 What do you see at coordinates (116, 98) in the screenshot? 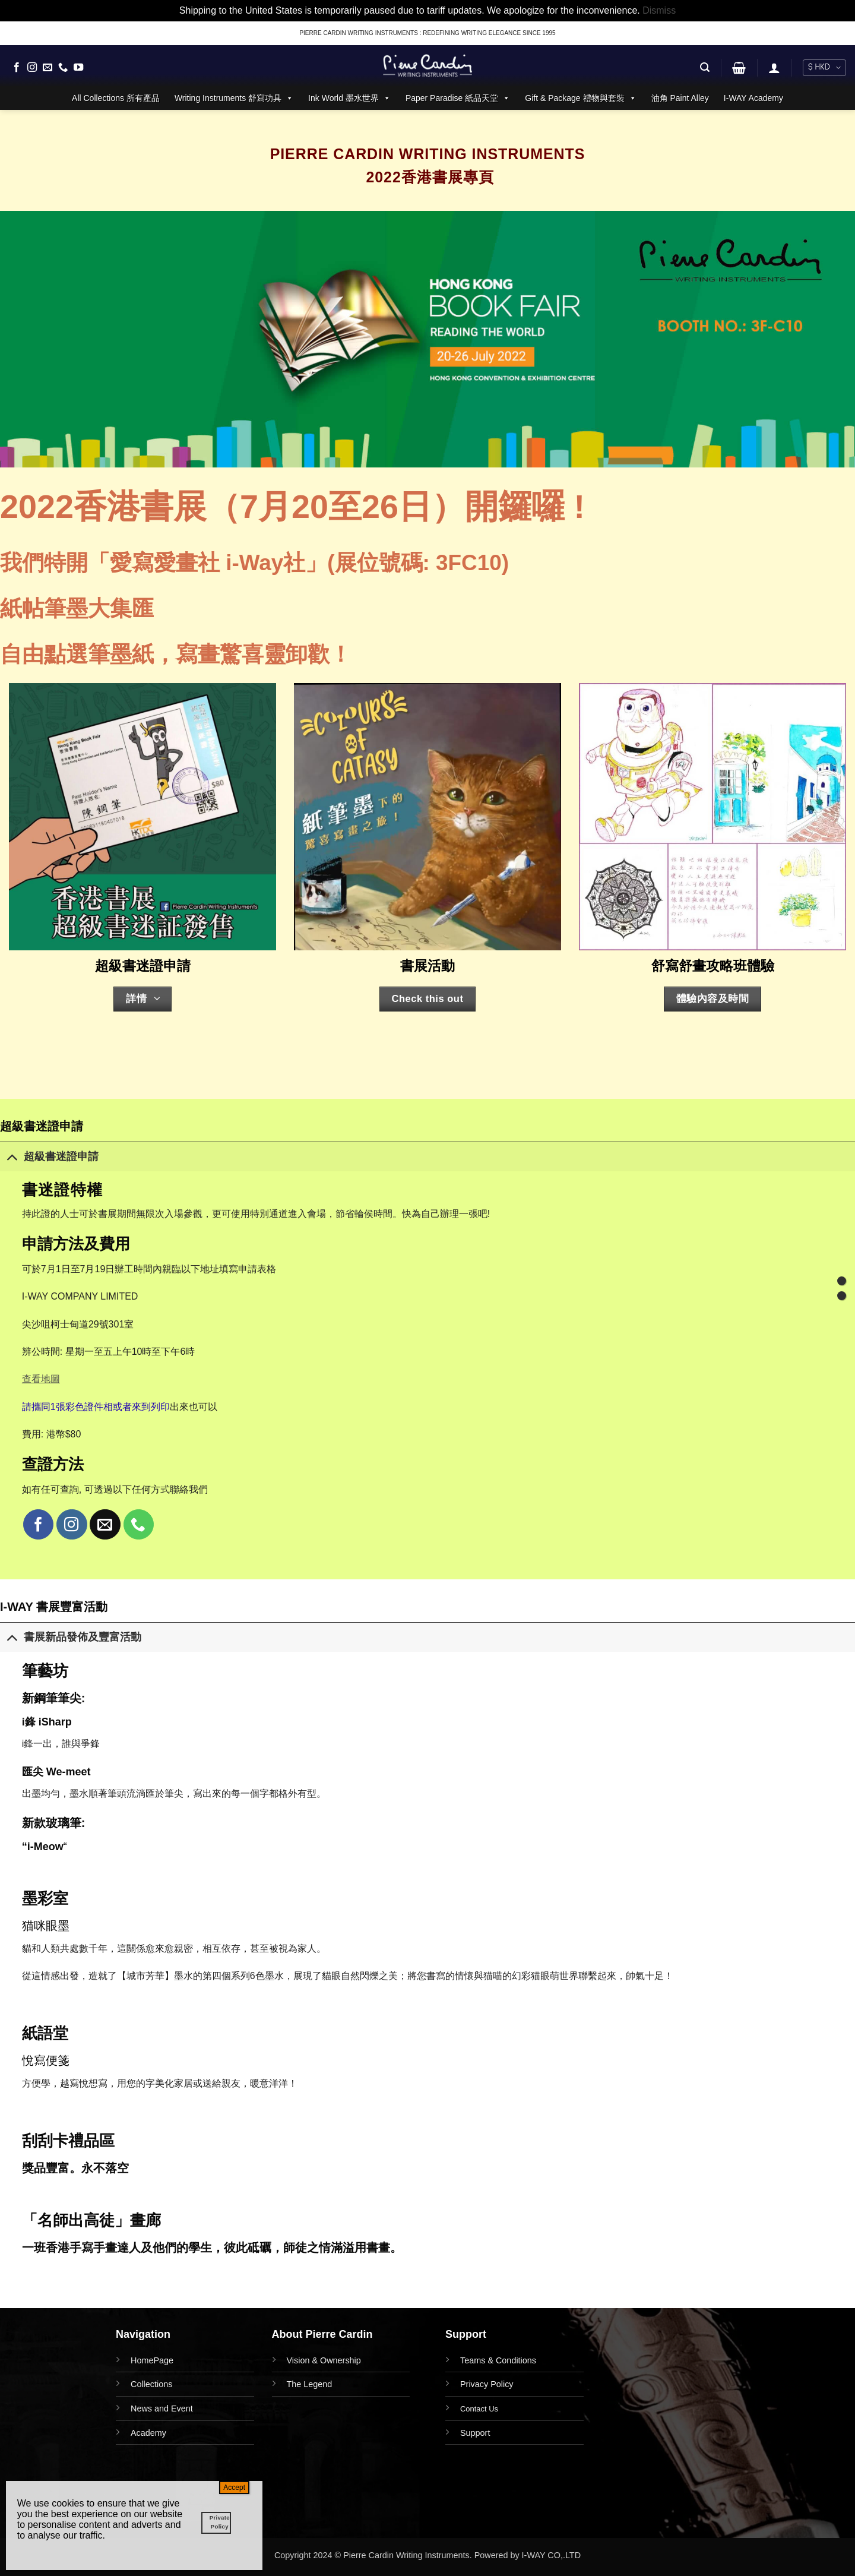
I see `All Collections 所有產品` at bounding box center [116, 98].